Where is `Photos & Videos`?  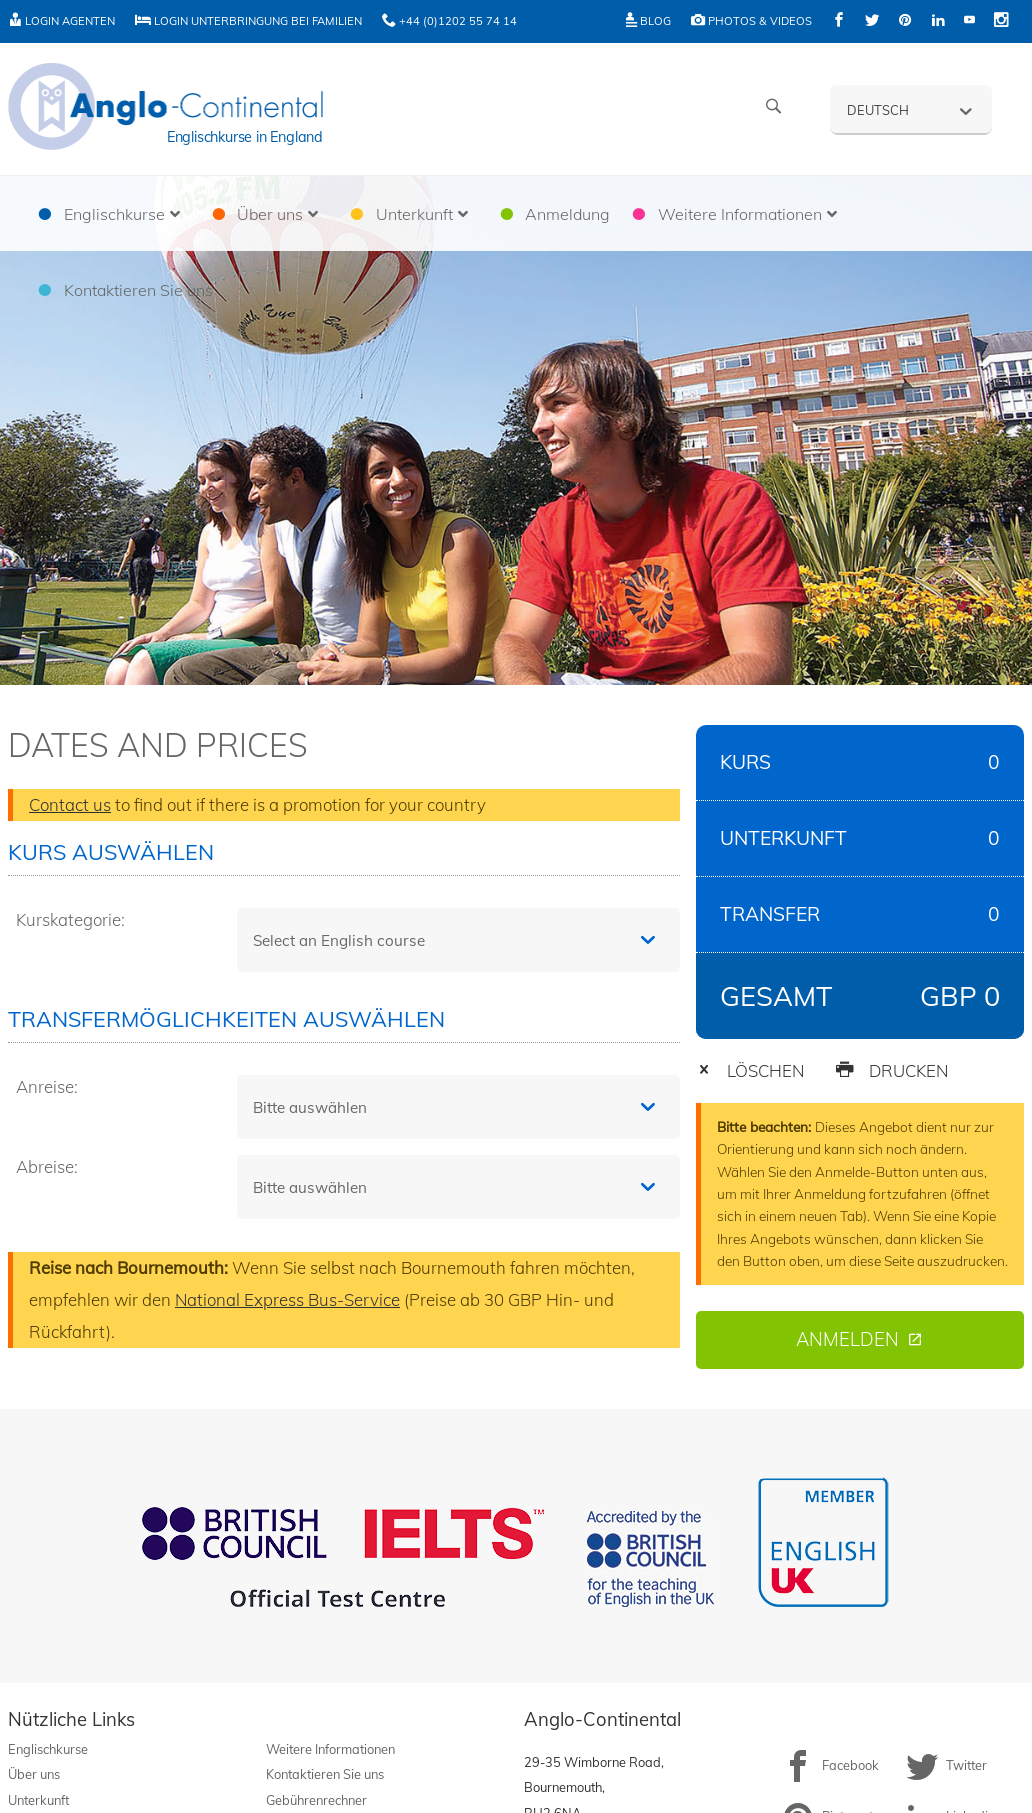 Photos & Videos is located at coordinates (751, 21).